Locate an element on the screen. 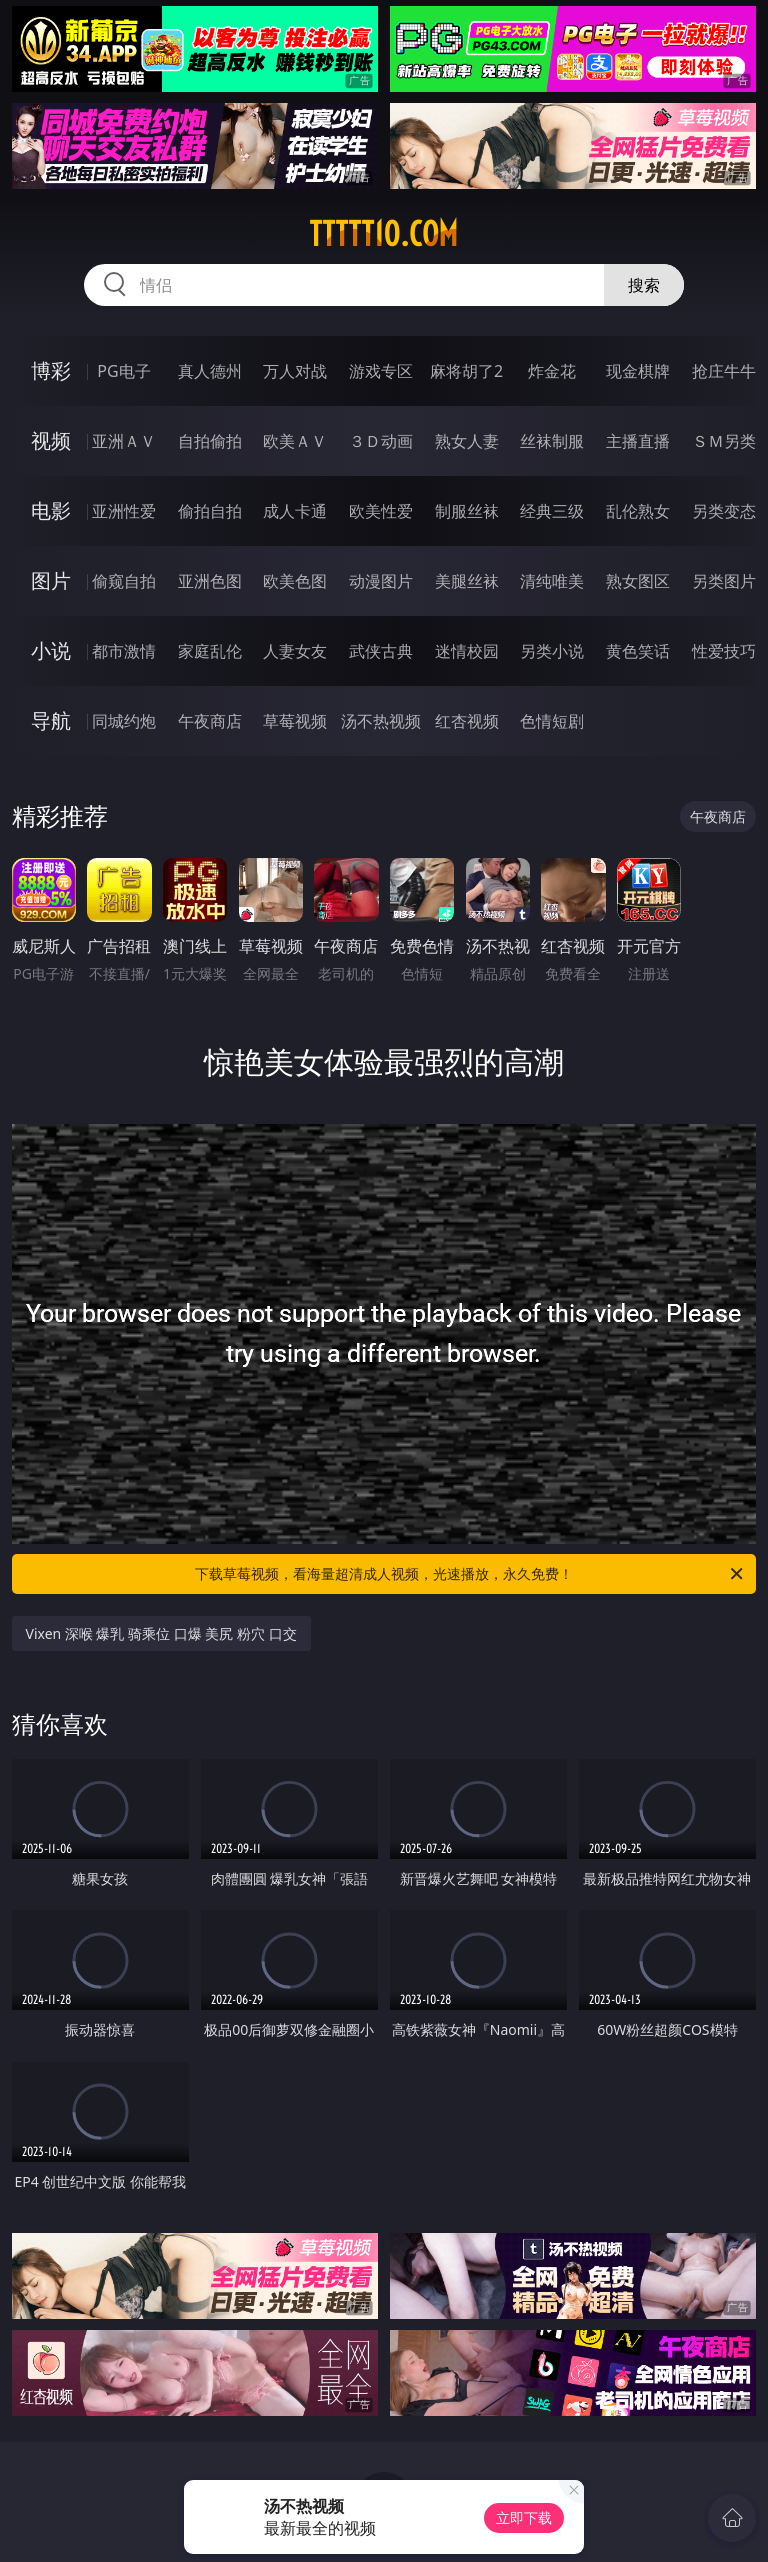 The width and height of the screenshot is (768, 2562). 乱伦熟女 is located at coordinates (638, 511).